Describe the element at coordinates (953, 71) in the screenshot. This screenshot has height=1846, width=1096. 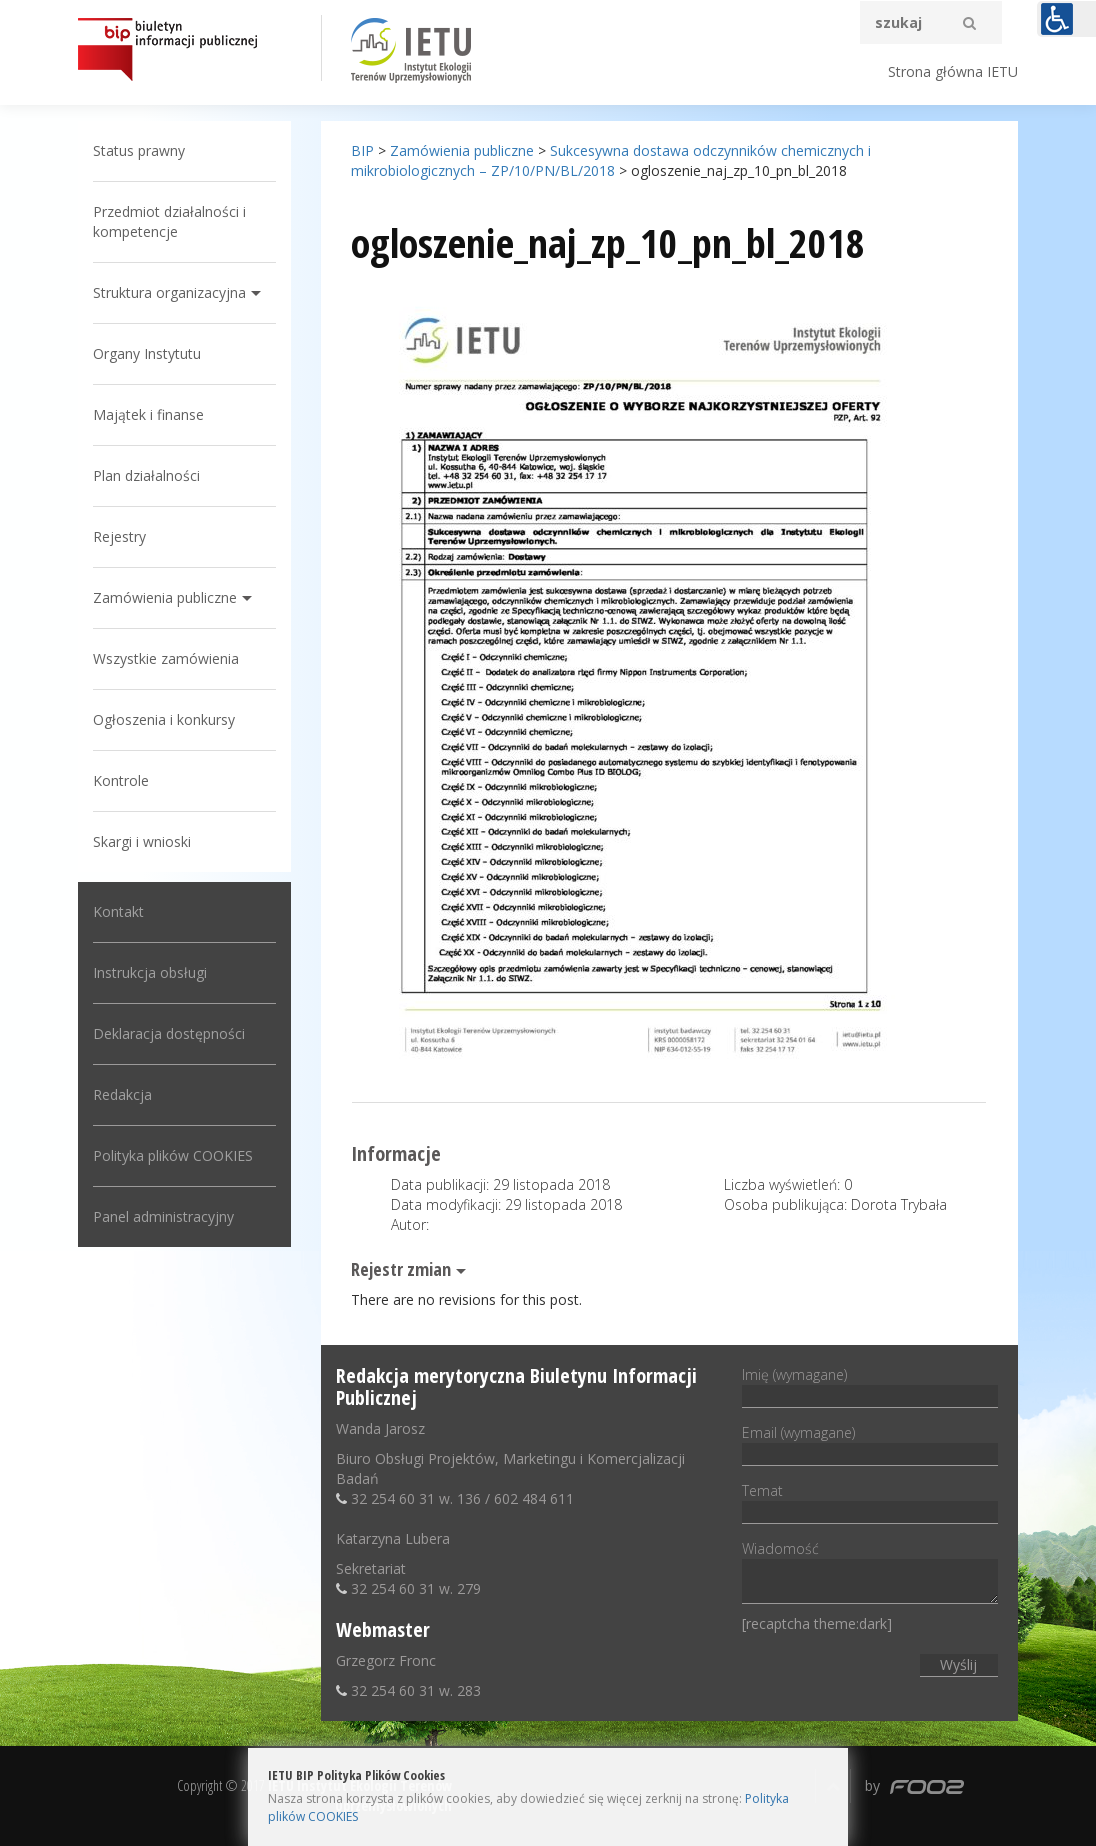
I see `Strona główna IETU` at that location.